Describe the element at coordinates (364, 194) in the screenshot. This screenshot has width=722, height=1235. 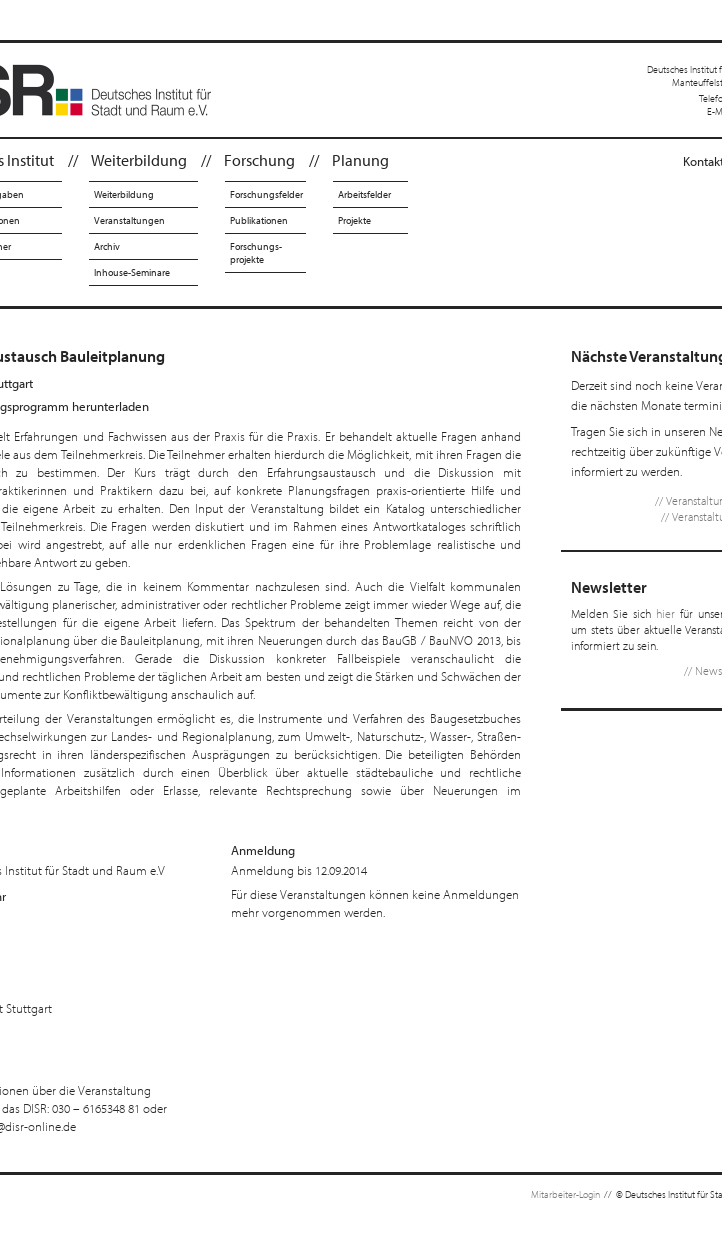
I see `Arbeitsfelder` at that location.